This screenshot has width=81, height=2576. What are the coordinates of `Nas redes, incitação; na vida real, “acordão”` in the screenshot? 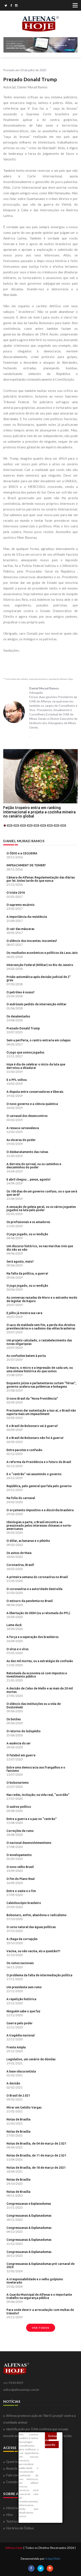 It's located at (38, 1795).